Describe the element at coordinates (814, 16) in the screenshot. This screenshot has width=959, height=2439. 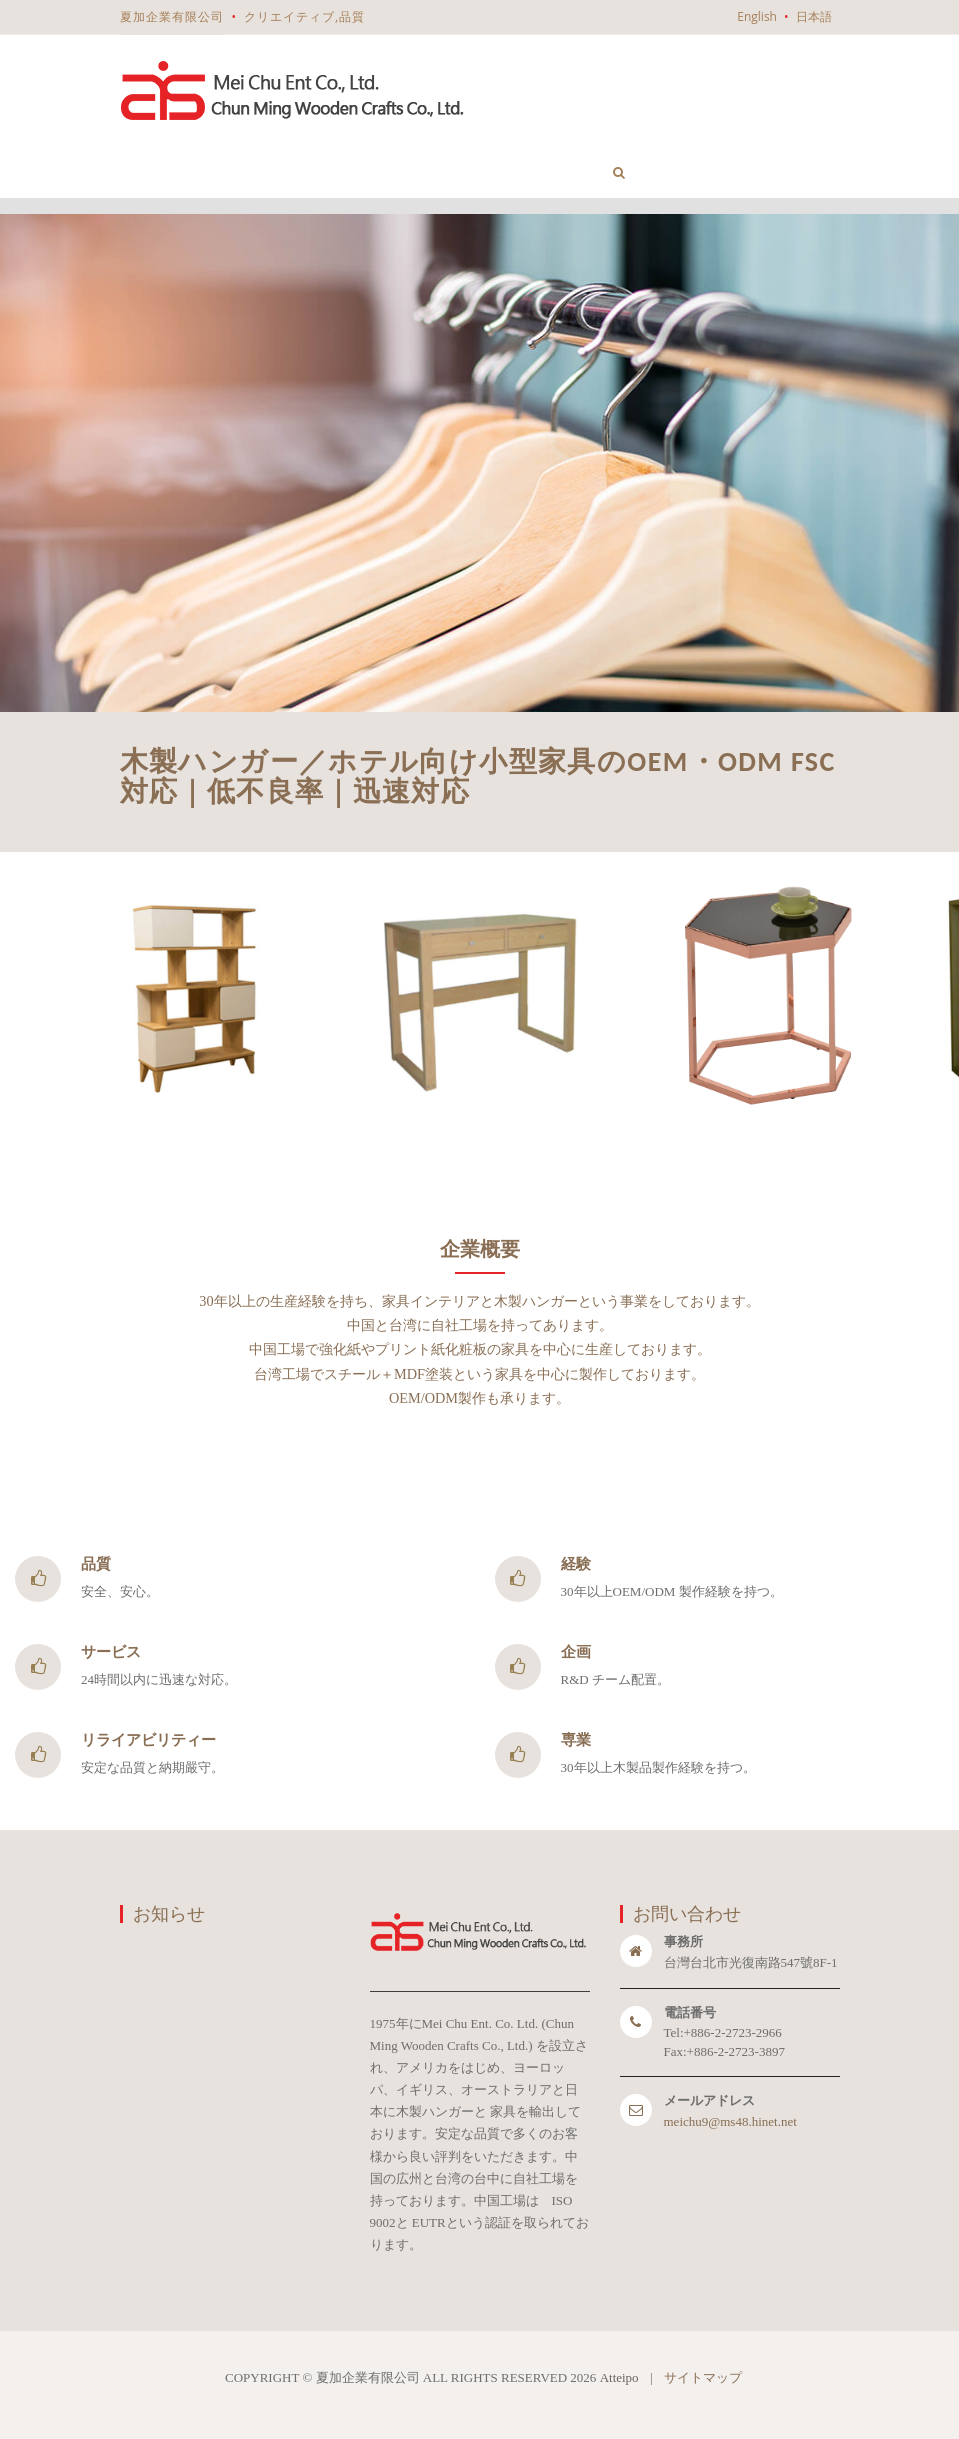
I see `日本語` at that location.